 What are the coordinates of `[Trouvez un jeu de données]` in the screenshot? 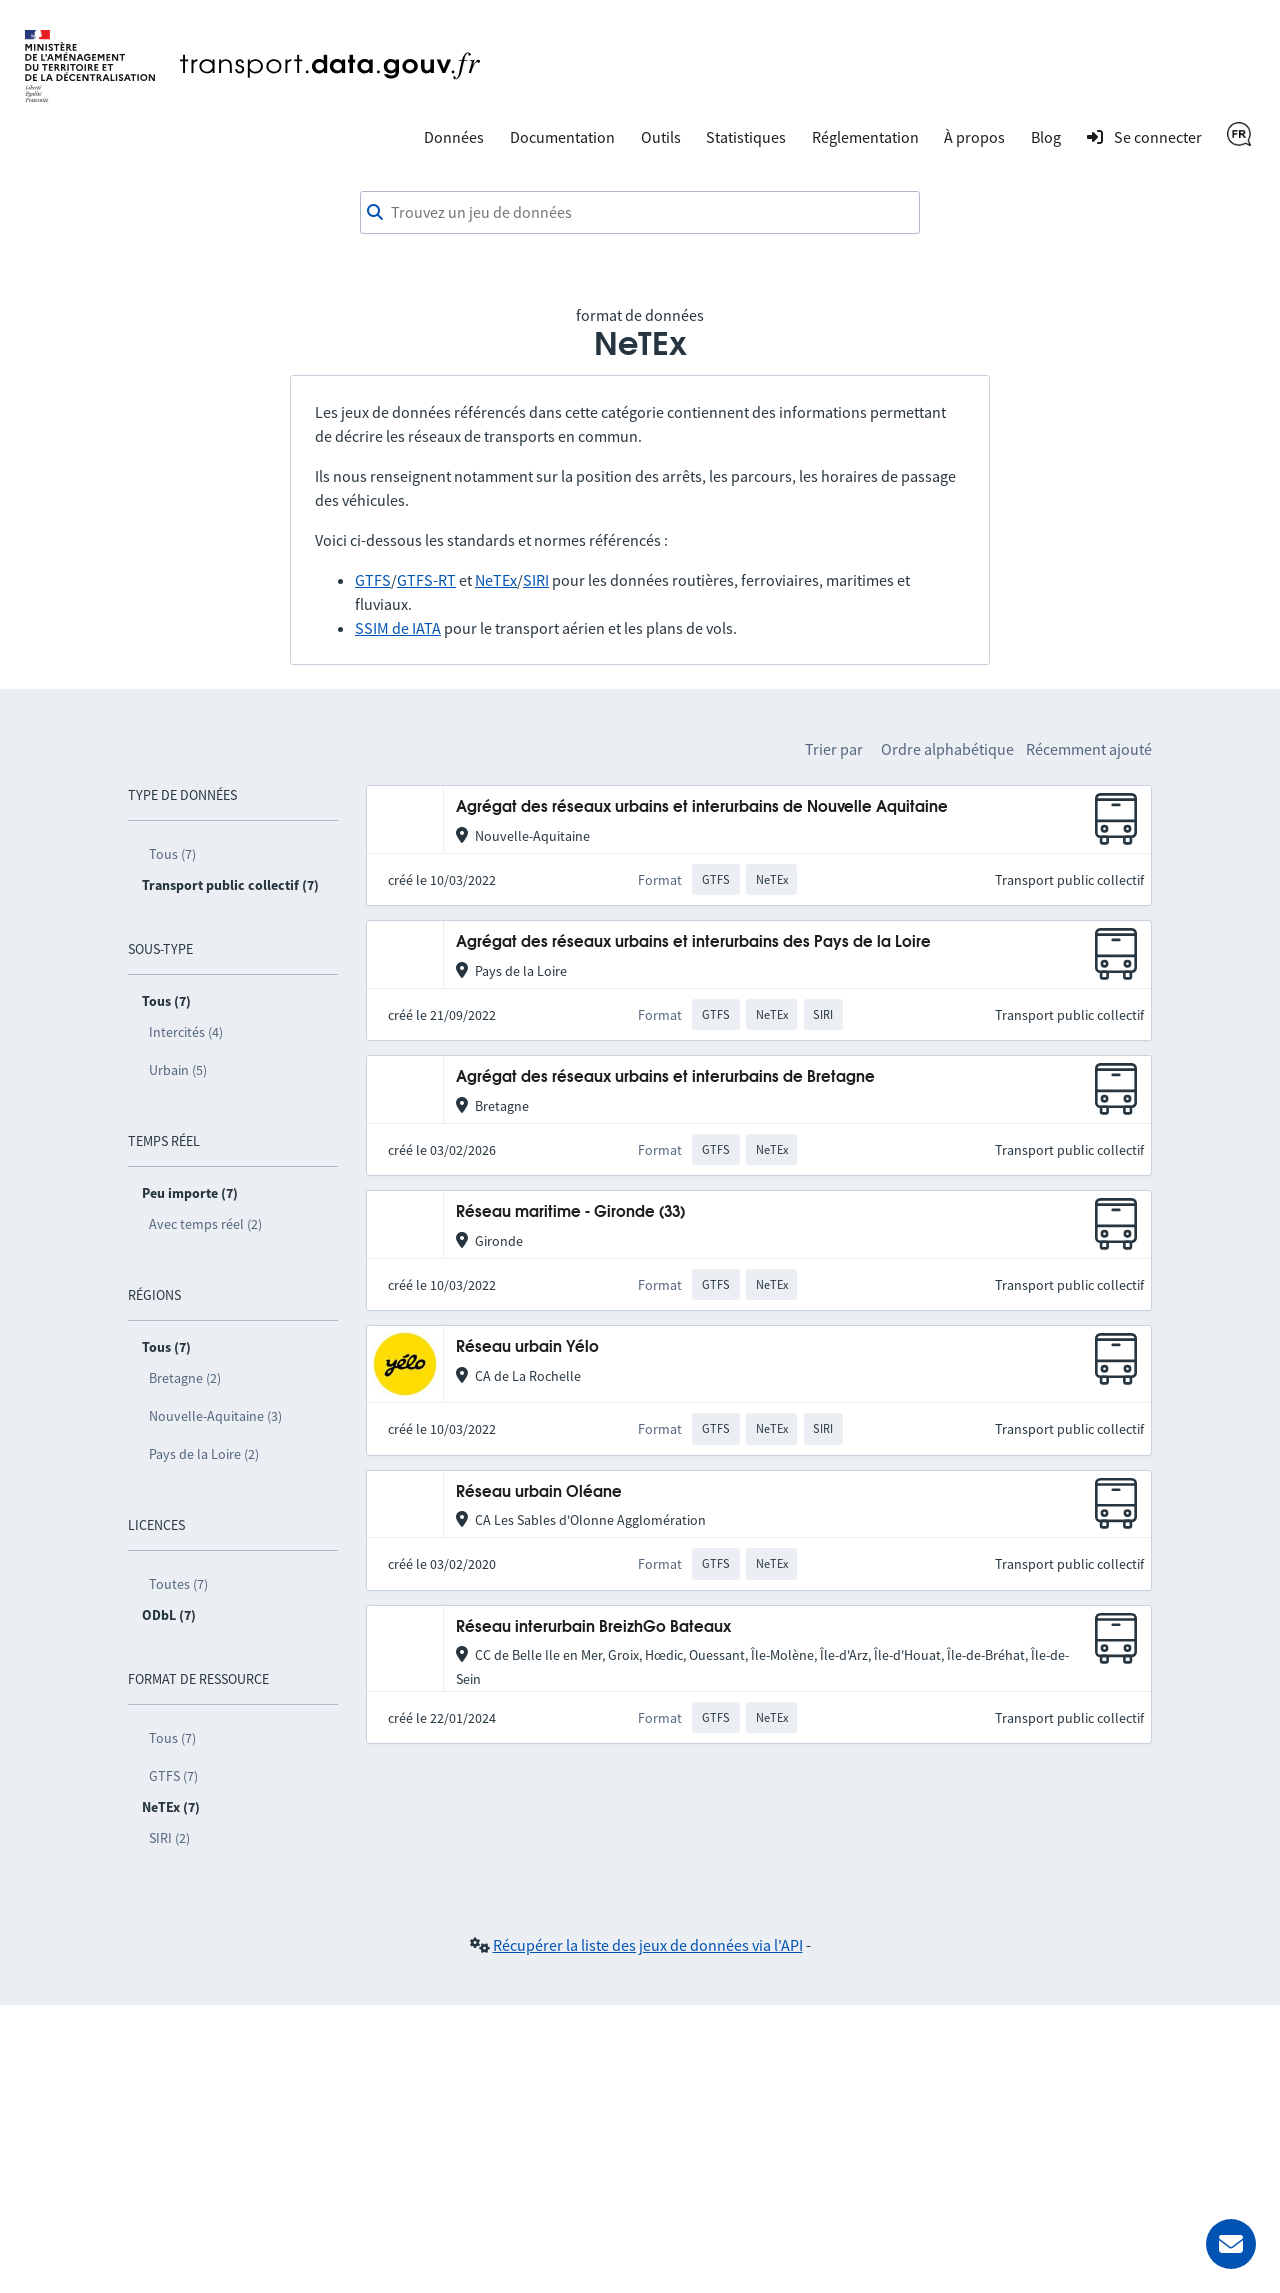 It's located at (640, 213).